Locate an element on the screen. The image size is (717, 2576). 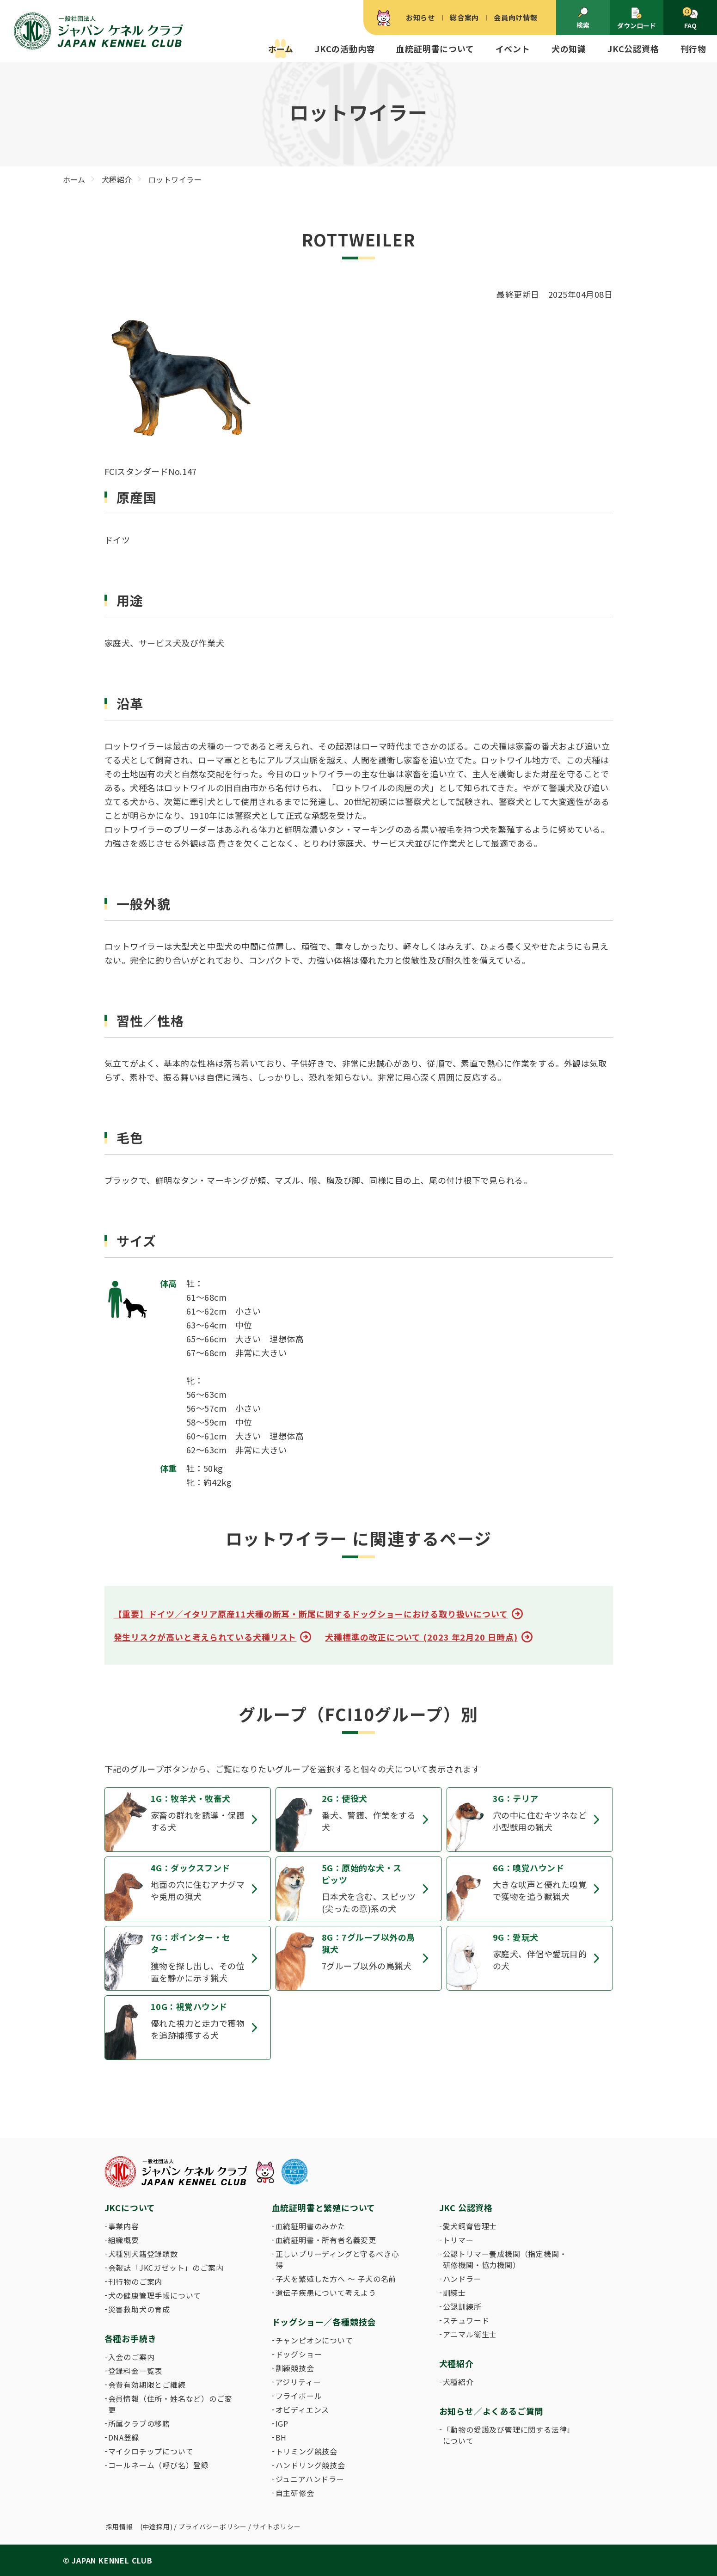
採用情報 (中途採用) is located at coordinates (139, 2526).